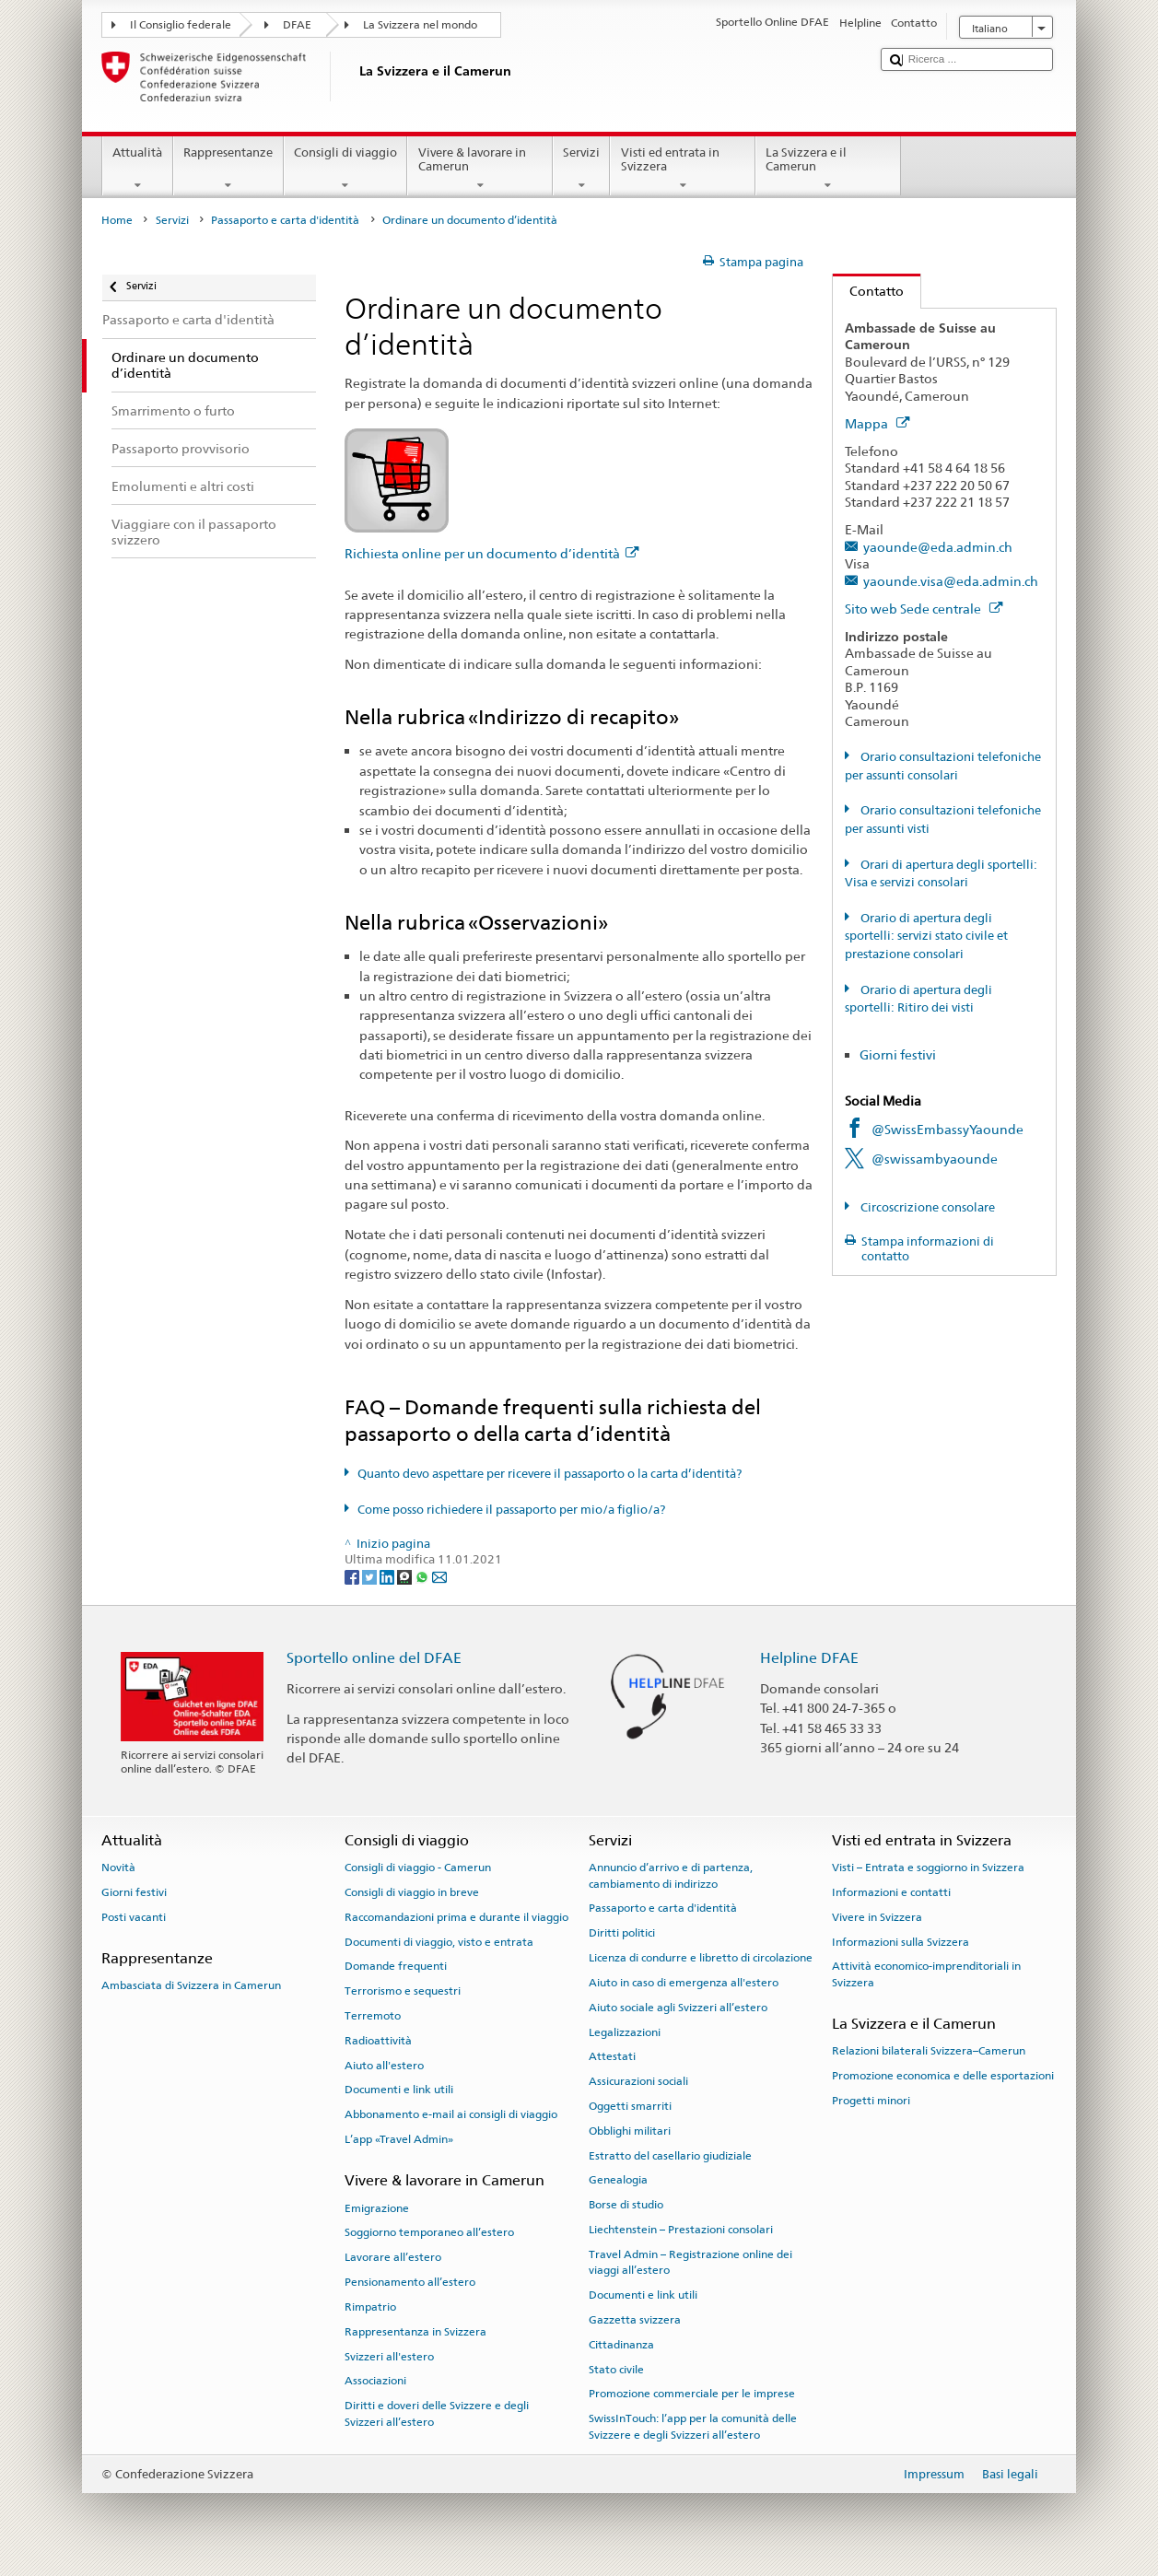  Describe the element at coordinates (378, 2040) in the screenshot. I see `Radioattività` at that location.